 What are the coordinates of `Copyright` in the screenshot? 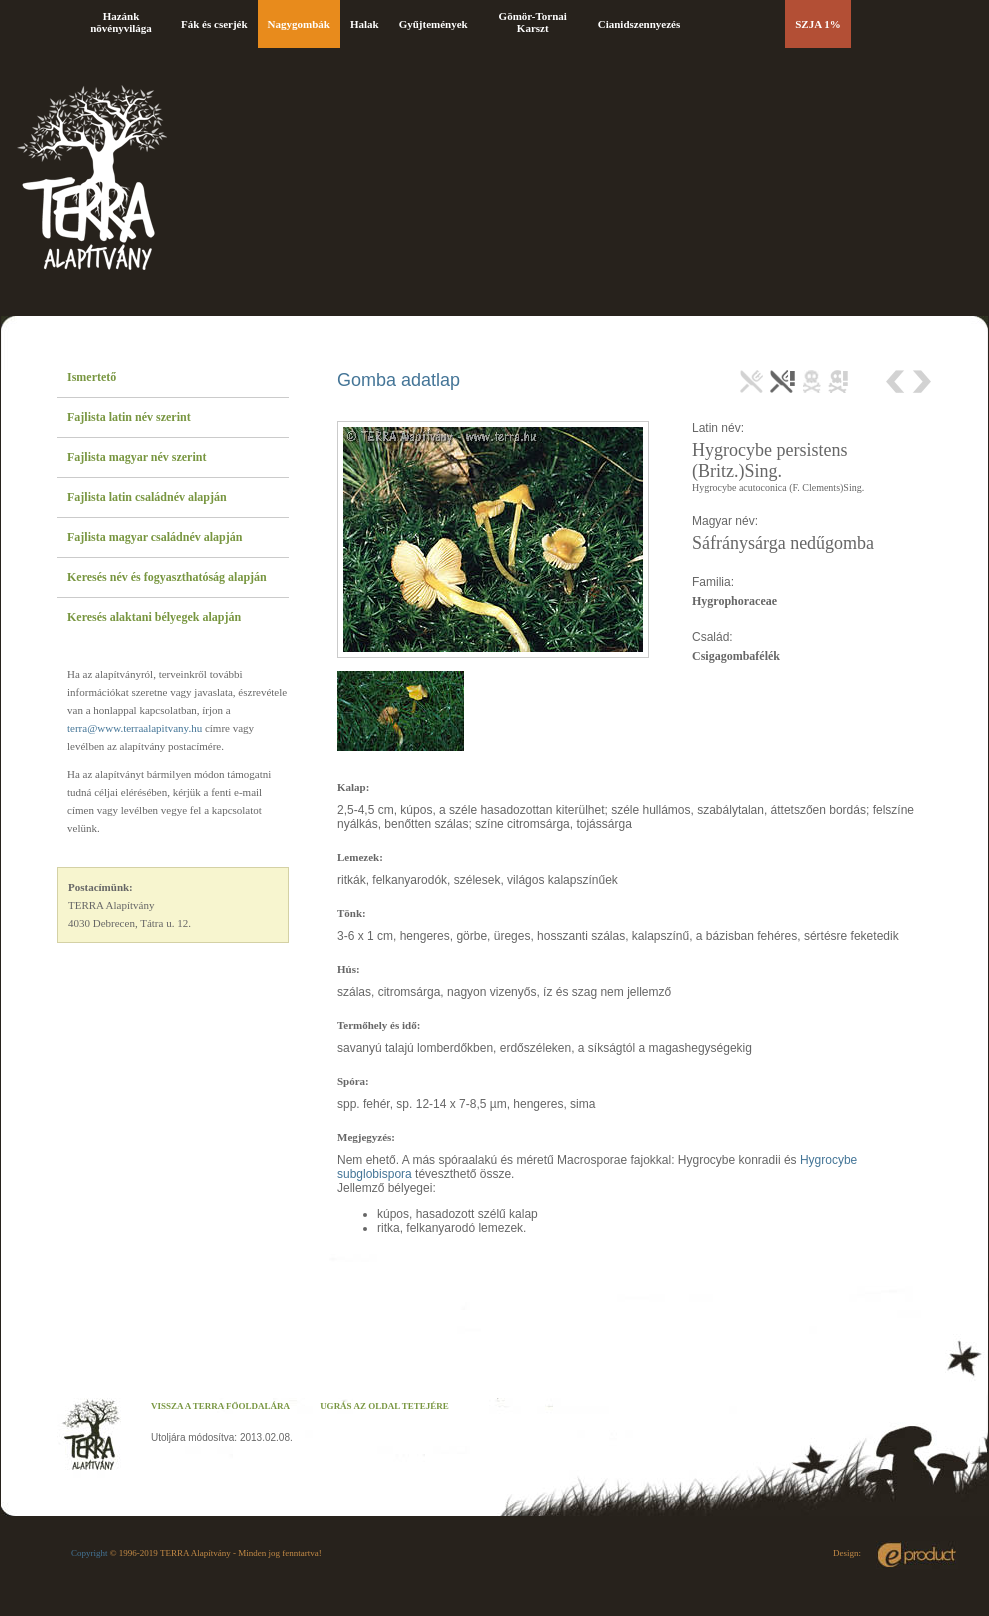 It's located at (89, 1553).